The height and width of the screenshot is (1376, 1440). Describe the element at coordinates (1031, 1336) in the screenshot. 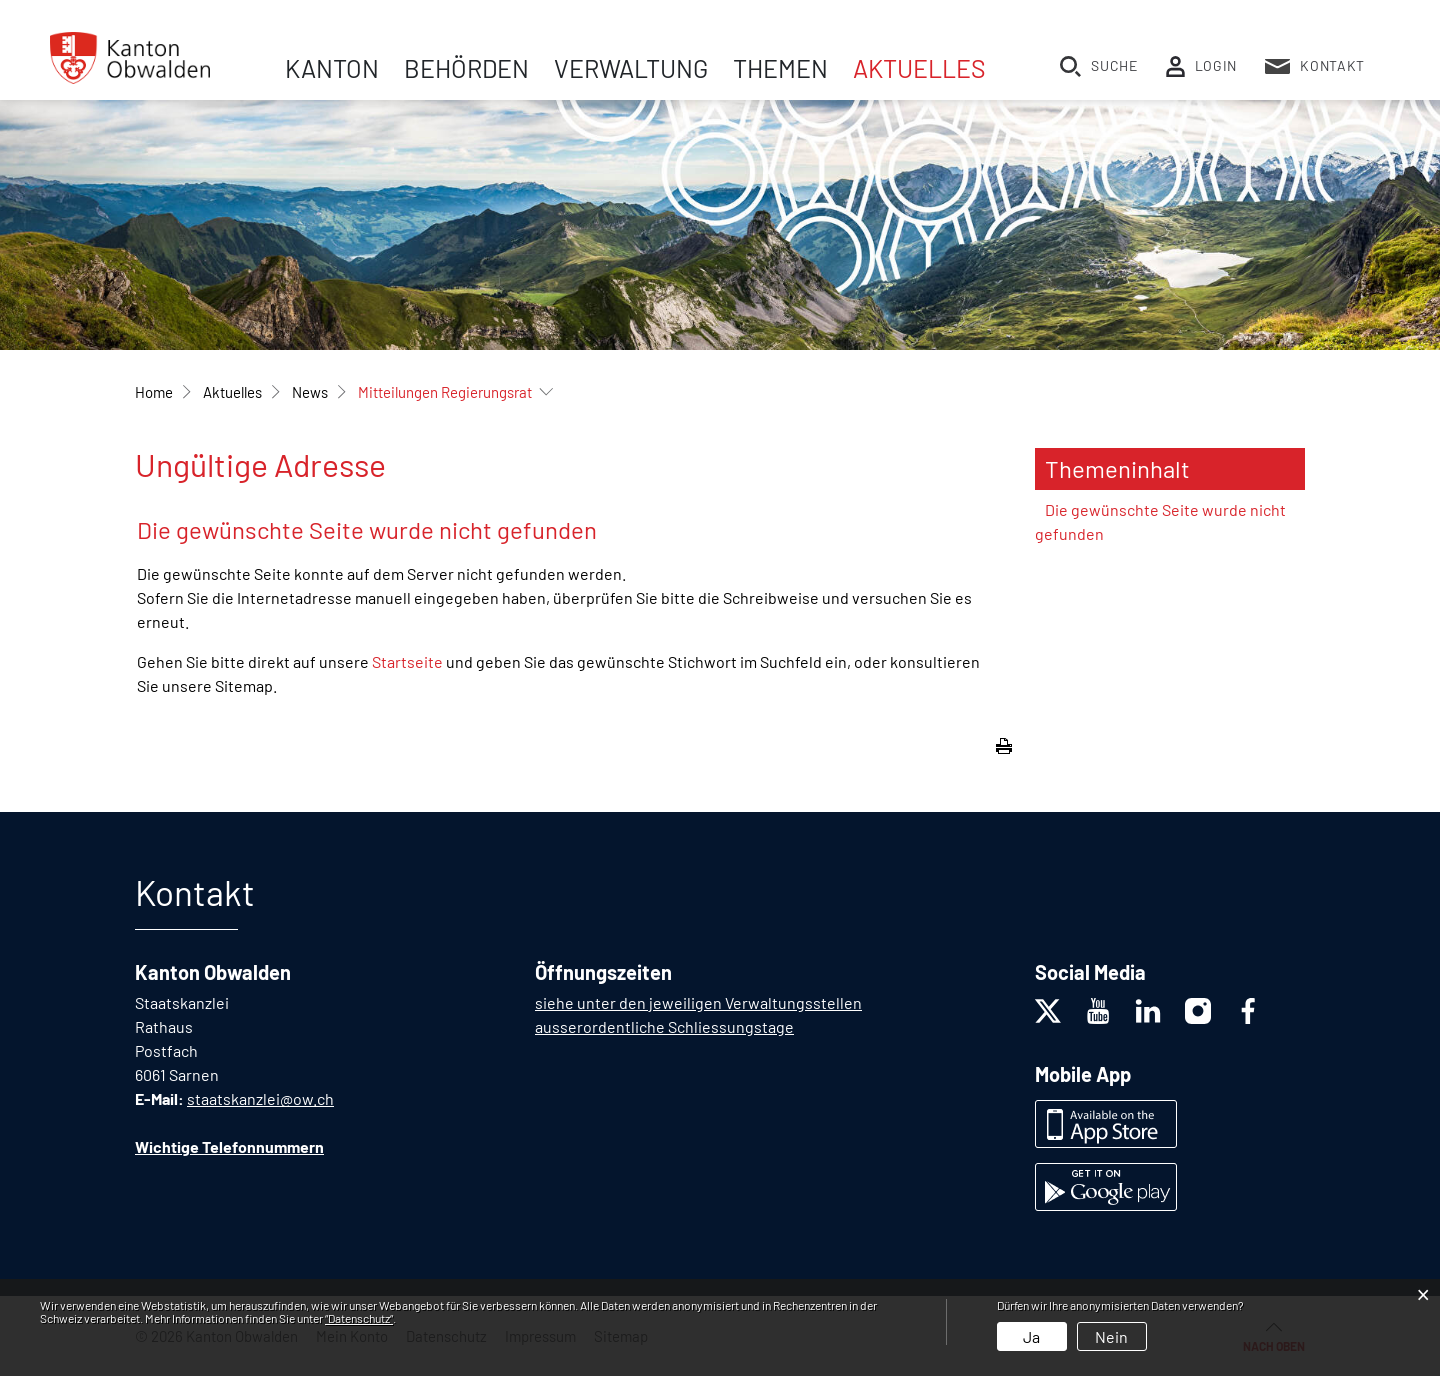

I see `Ja` at that location.